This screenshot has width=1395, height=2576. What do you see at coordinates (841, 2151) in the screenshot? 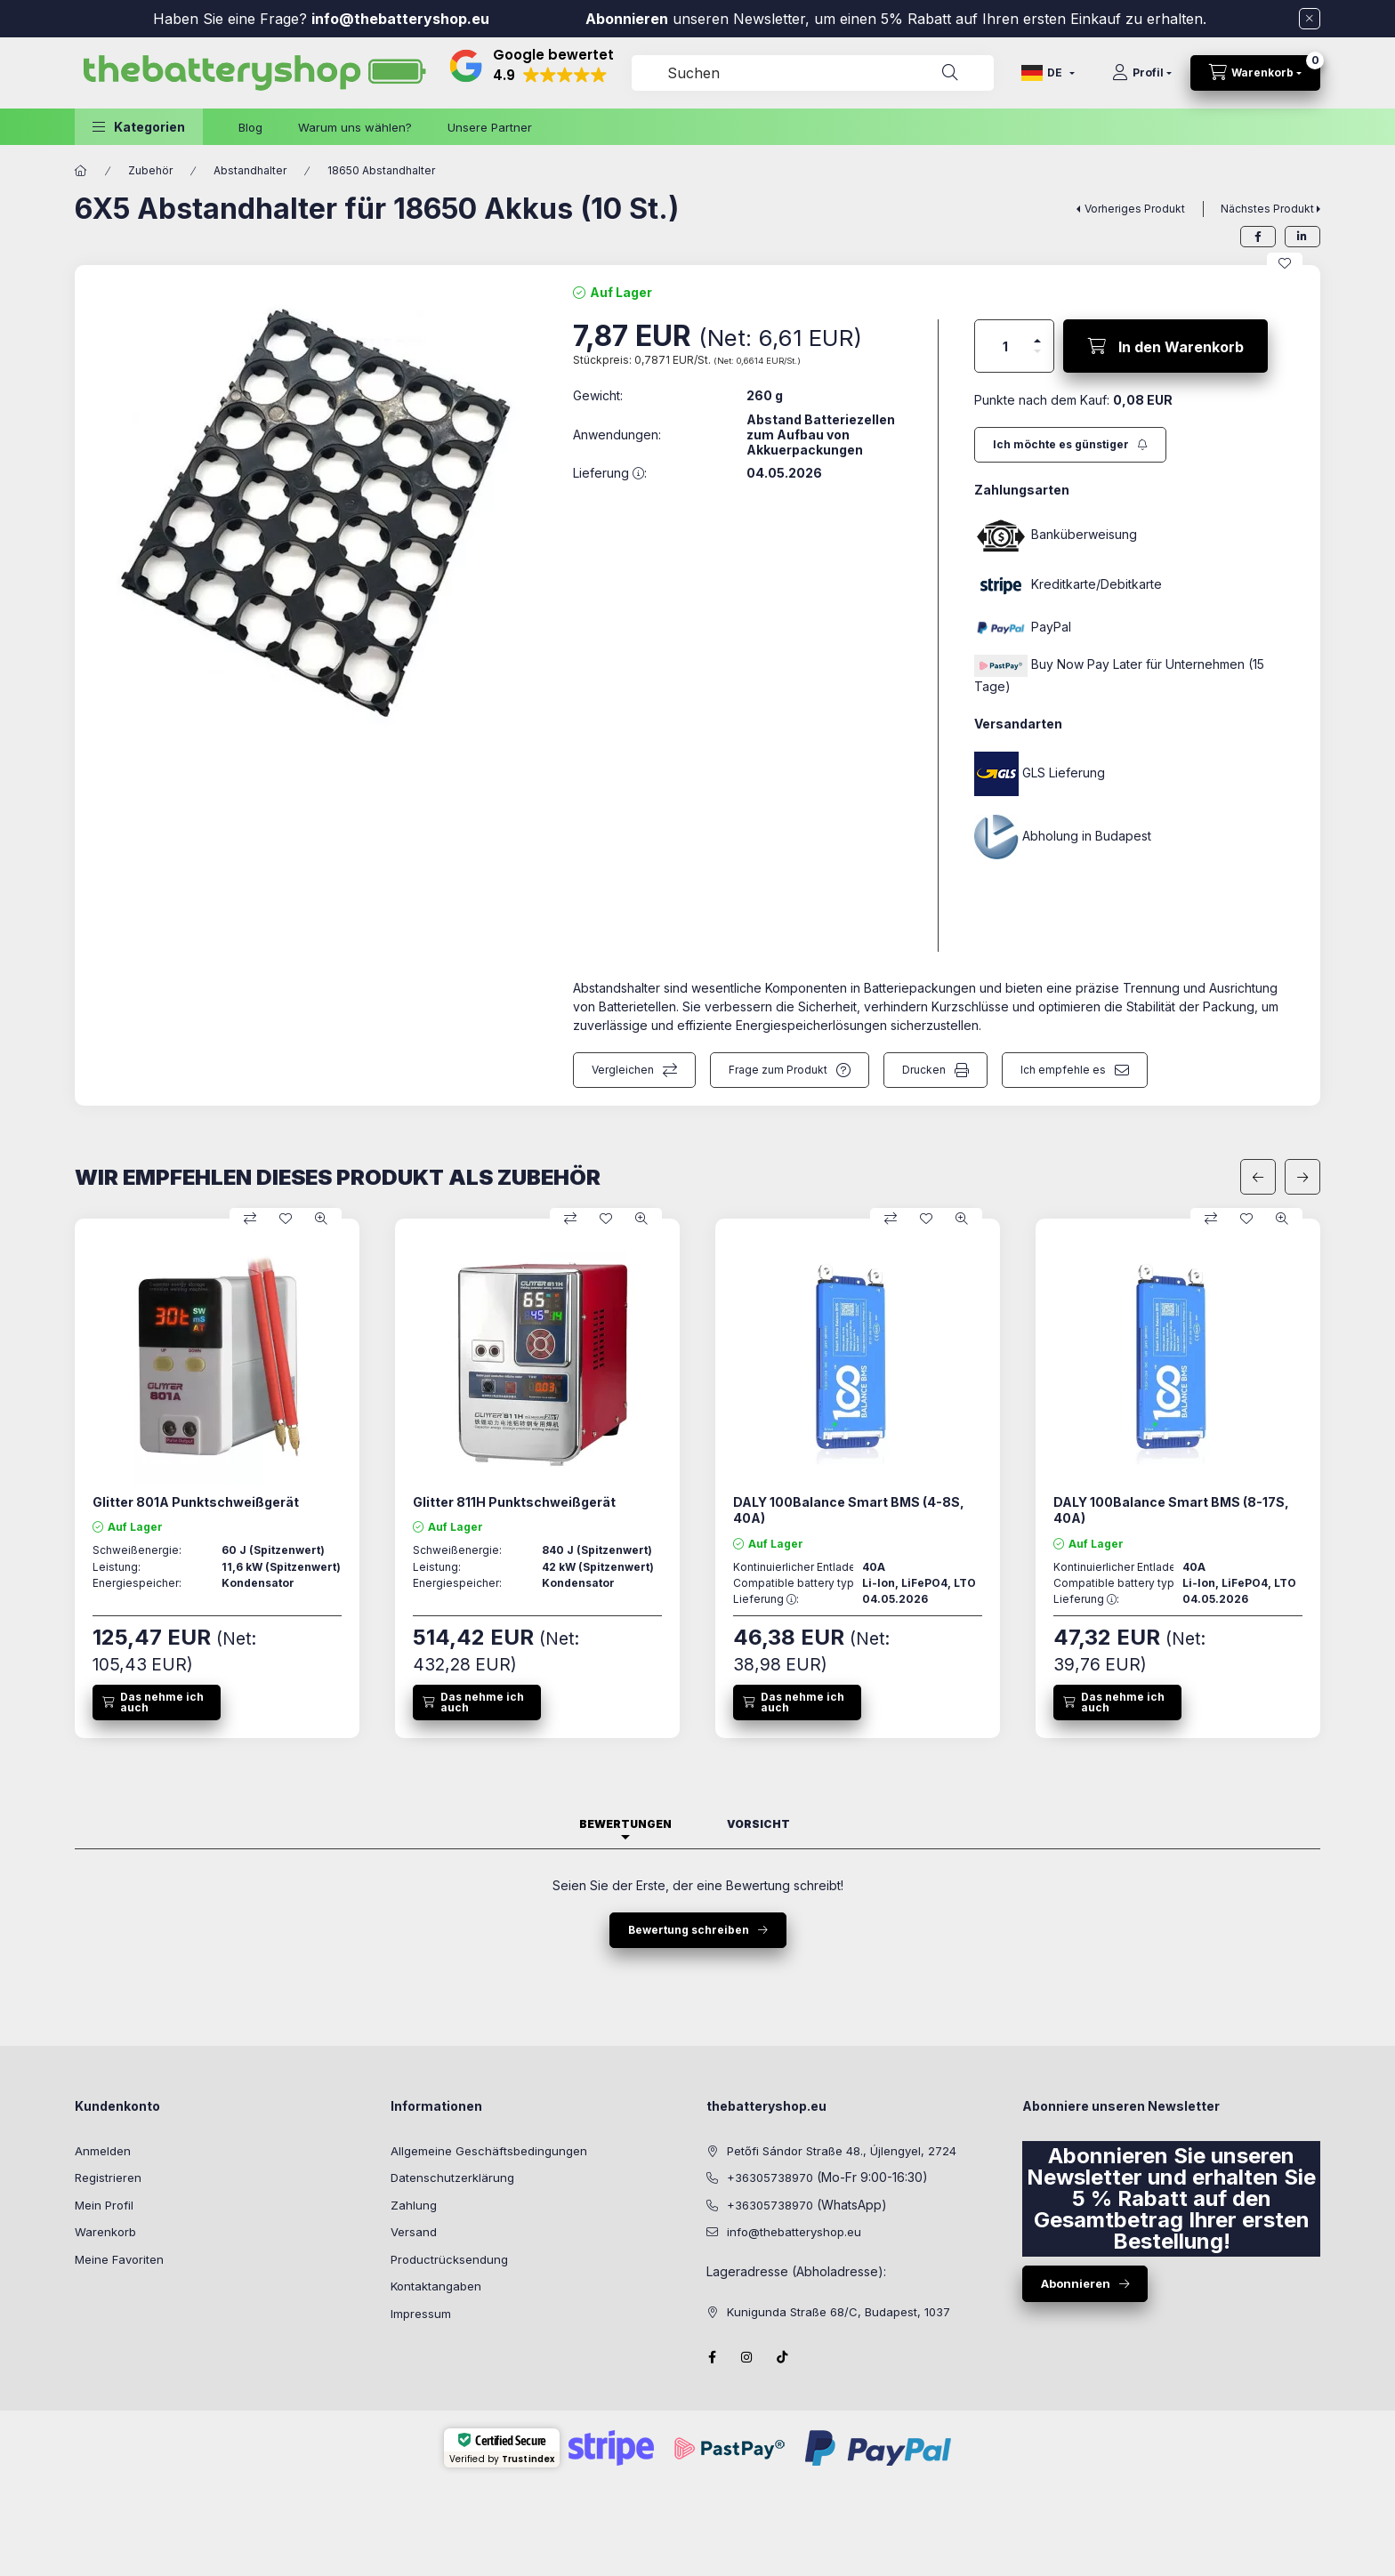
I see `Petőfi Sándor Straße 48., Újlengyel, 2724` at bounding box center [841, 2151].